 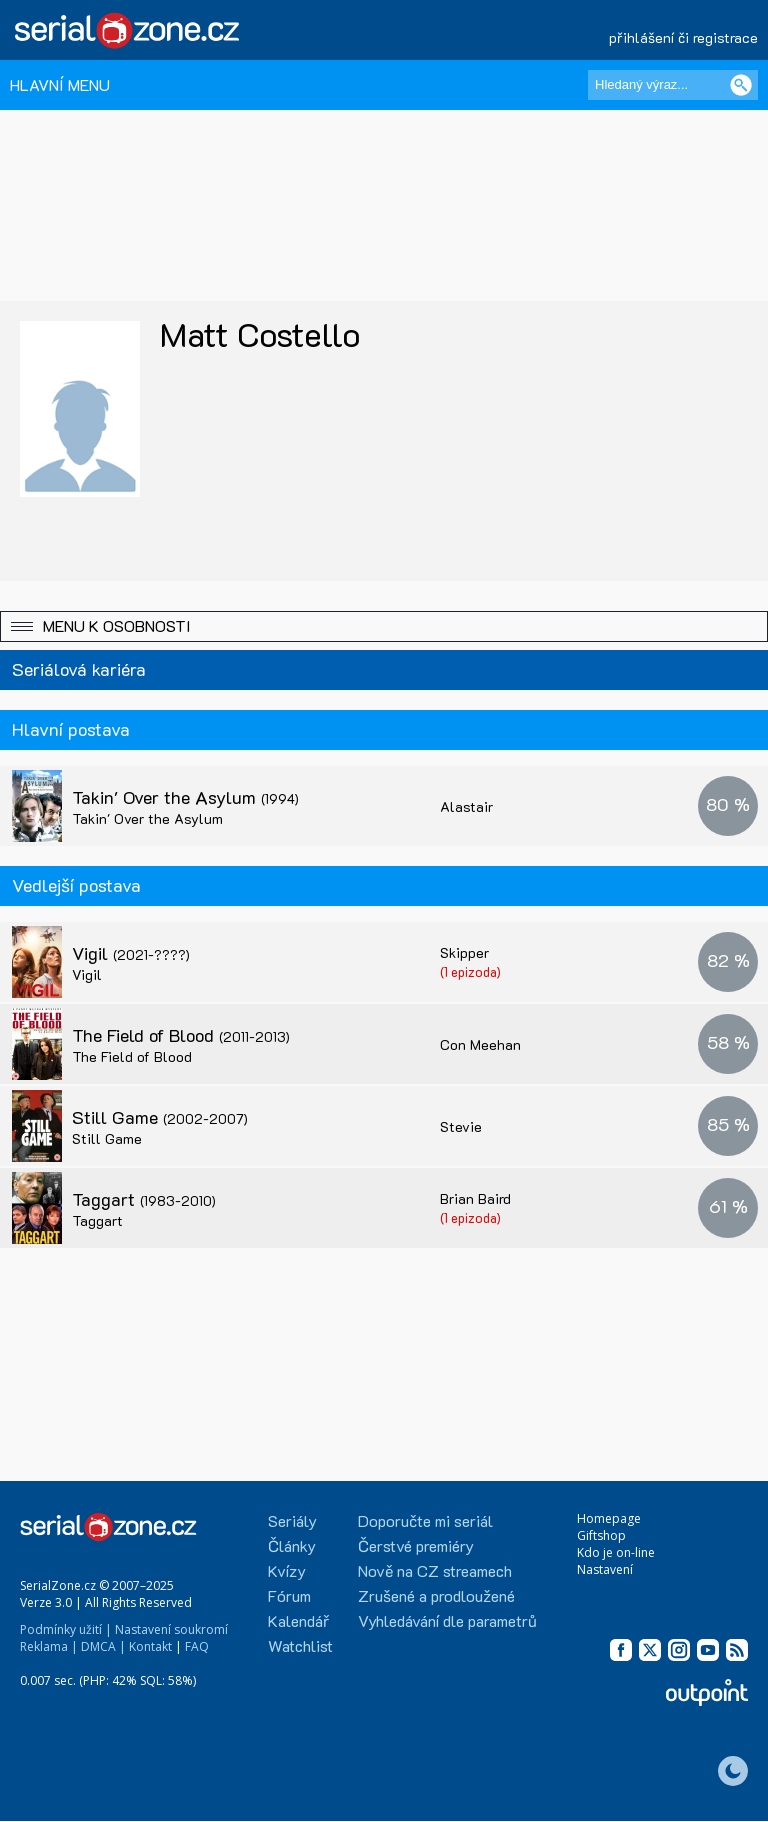 I want to click on Taggart, so click(x=144, y=1199).